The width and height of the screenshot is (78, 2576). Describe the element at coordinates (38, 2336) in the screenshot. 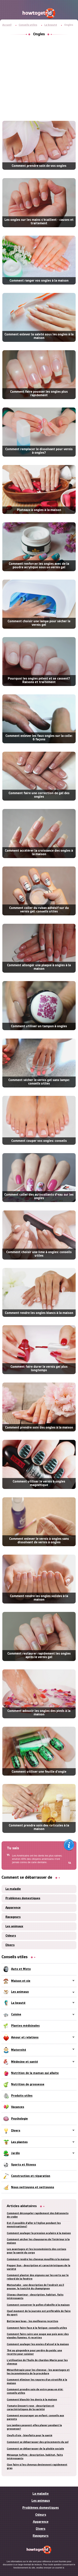

I see `Comment faire cuire une soupe aux pois avec des viandes fumées: 4 recettes` at that location.